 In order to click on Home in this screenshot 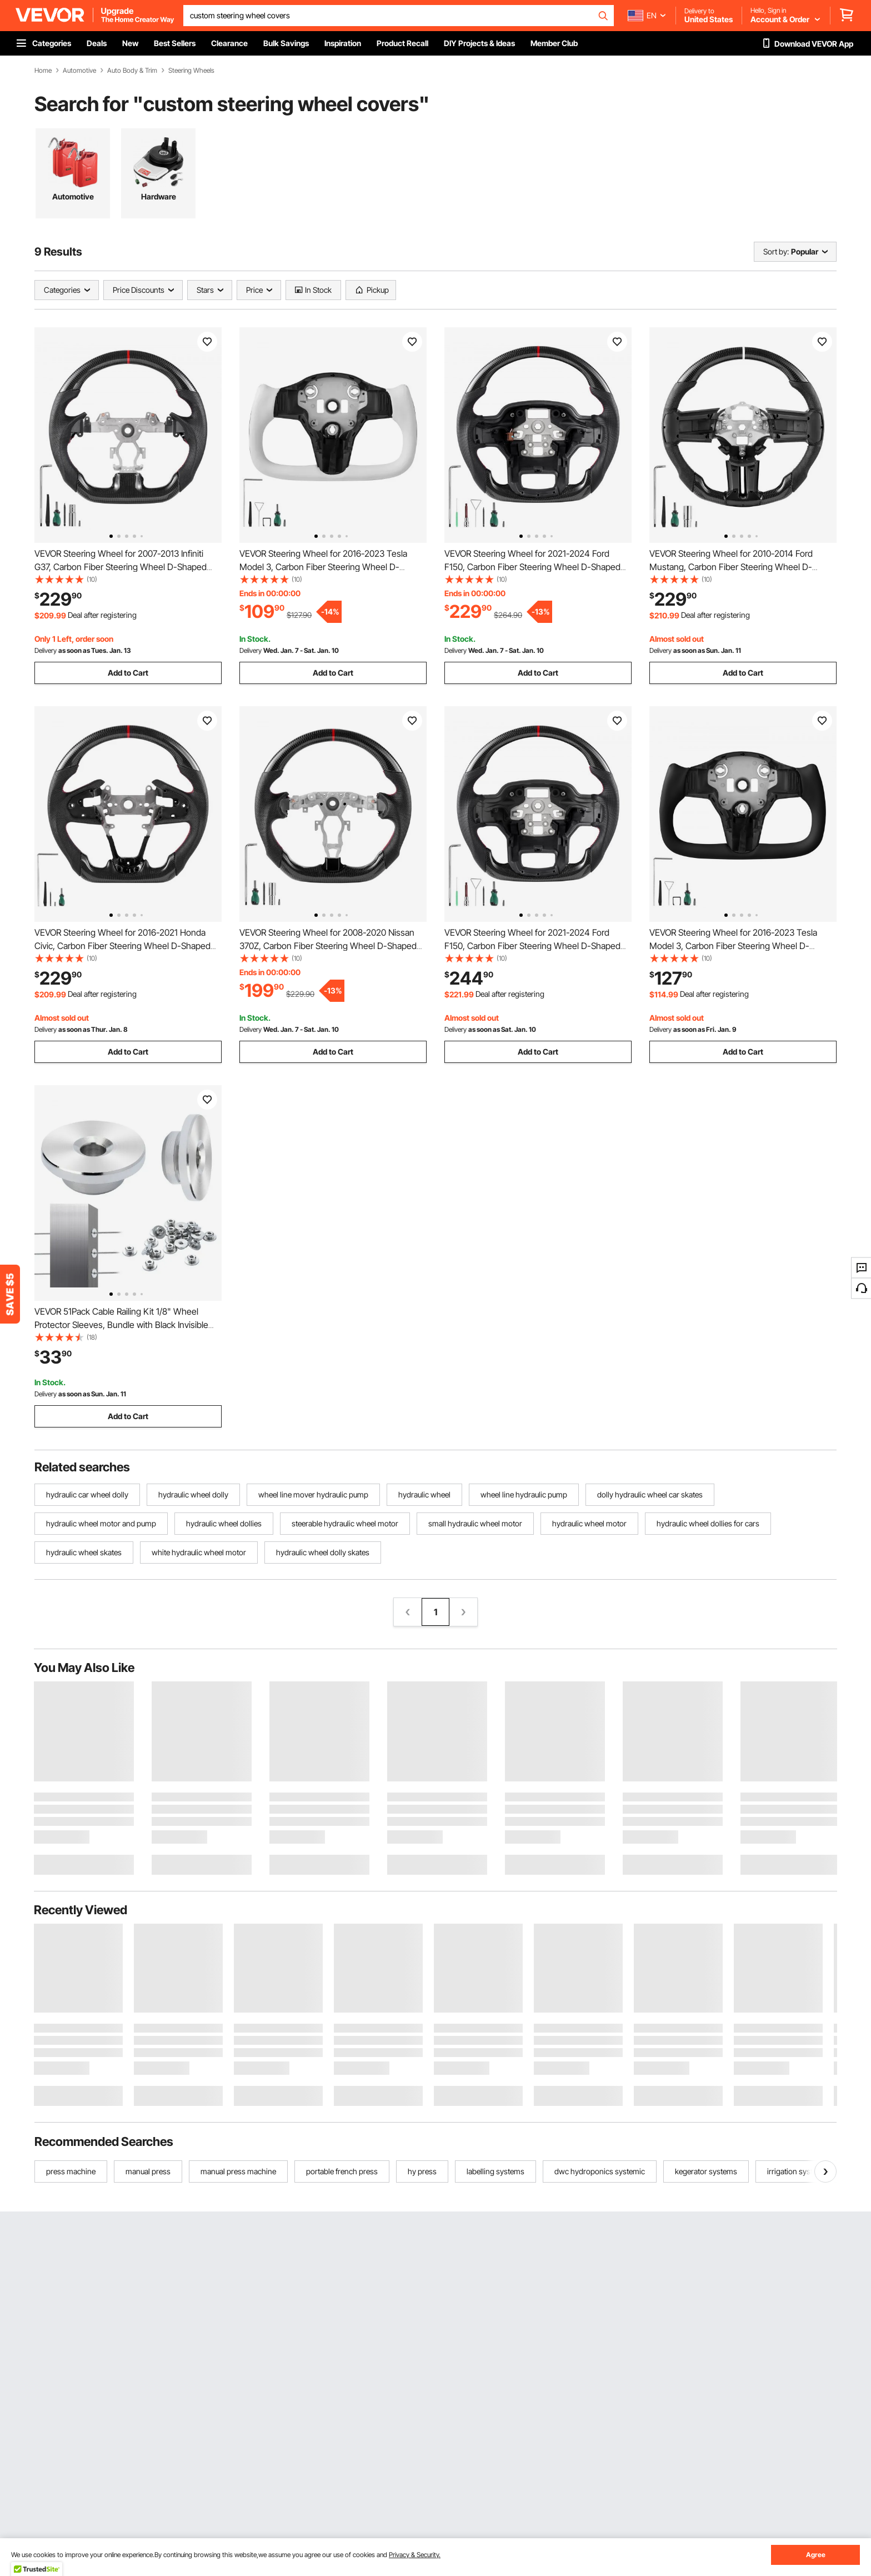, I will do `click(43, 70)`.